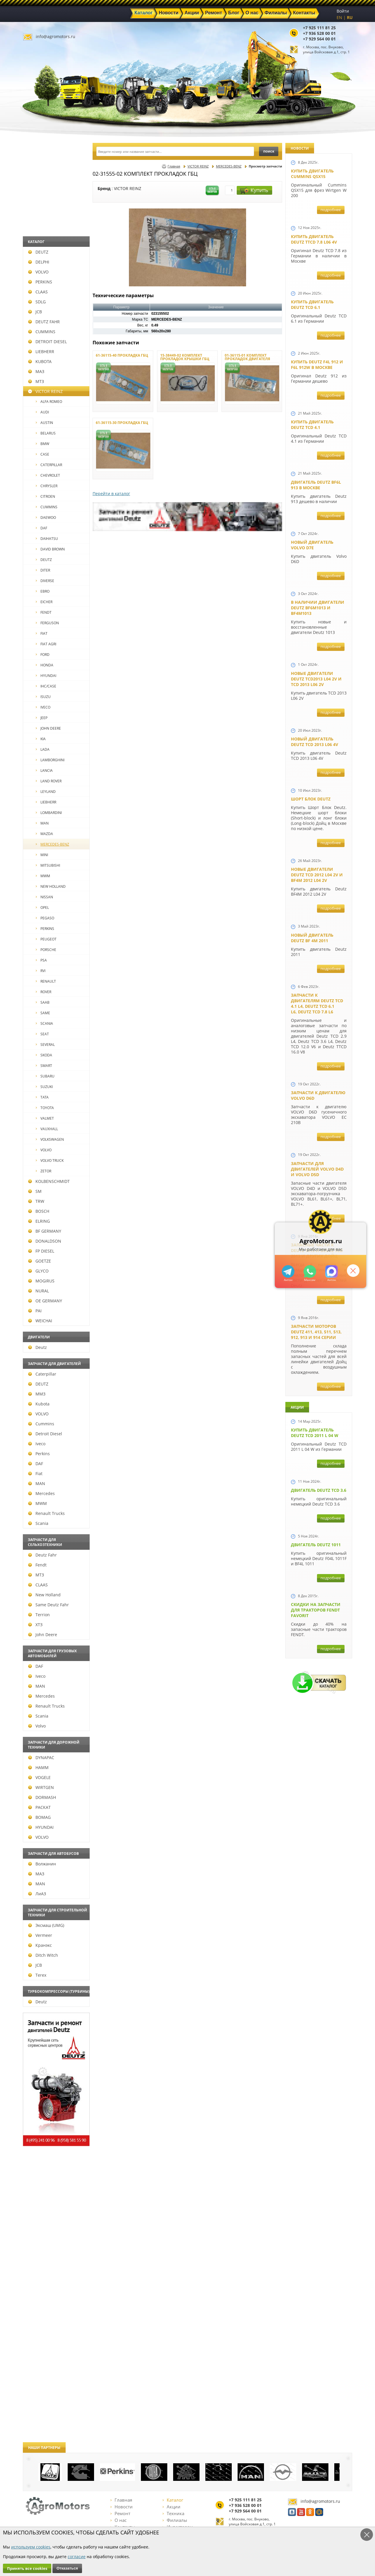 The image size is (375, 2576). I want to click on Шорт Блок Deutz, so click(310, 799).